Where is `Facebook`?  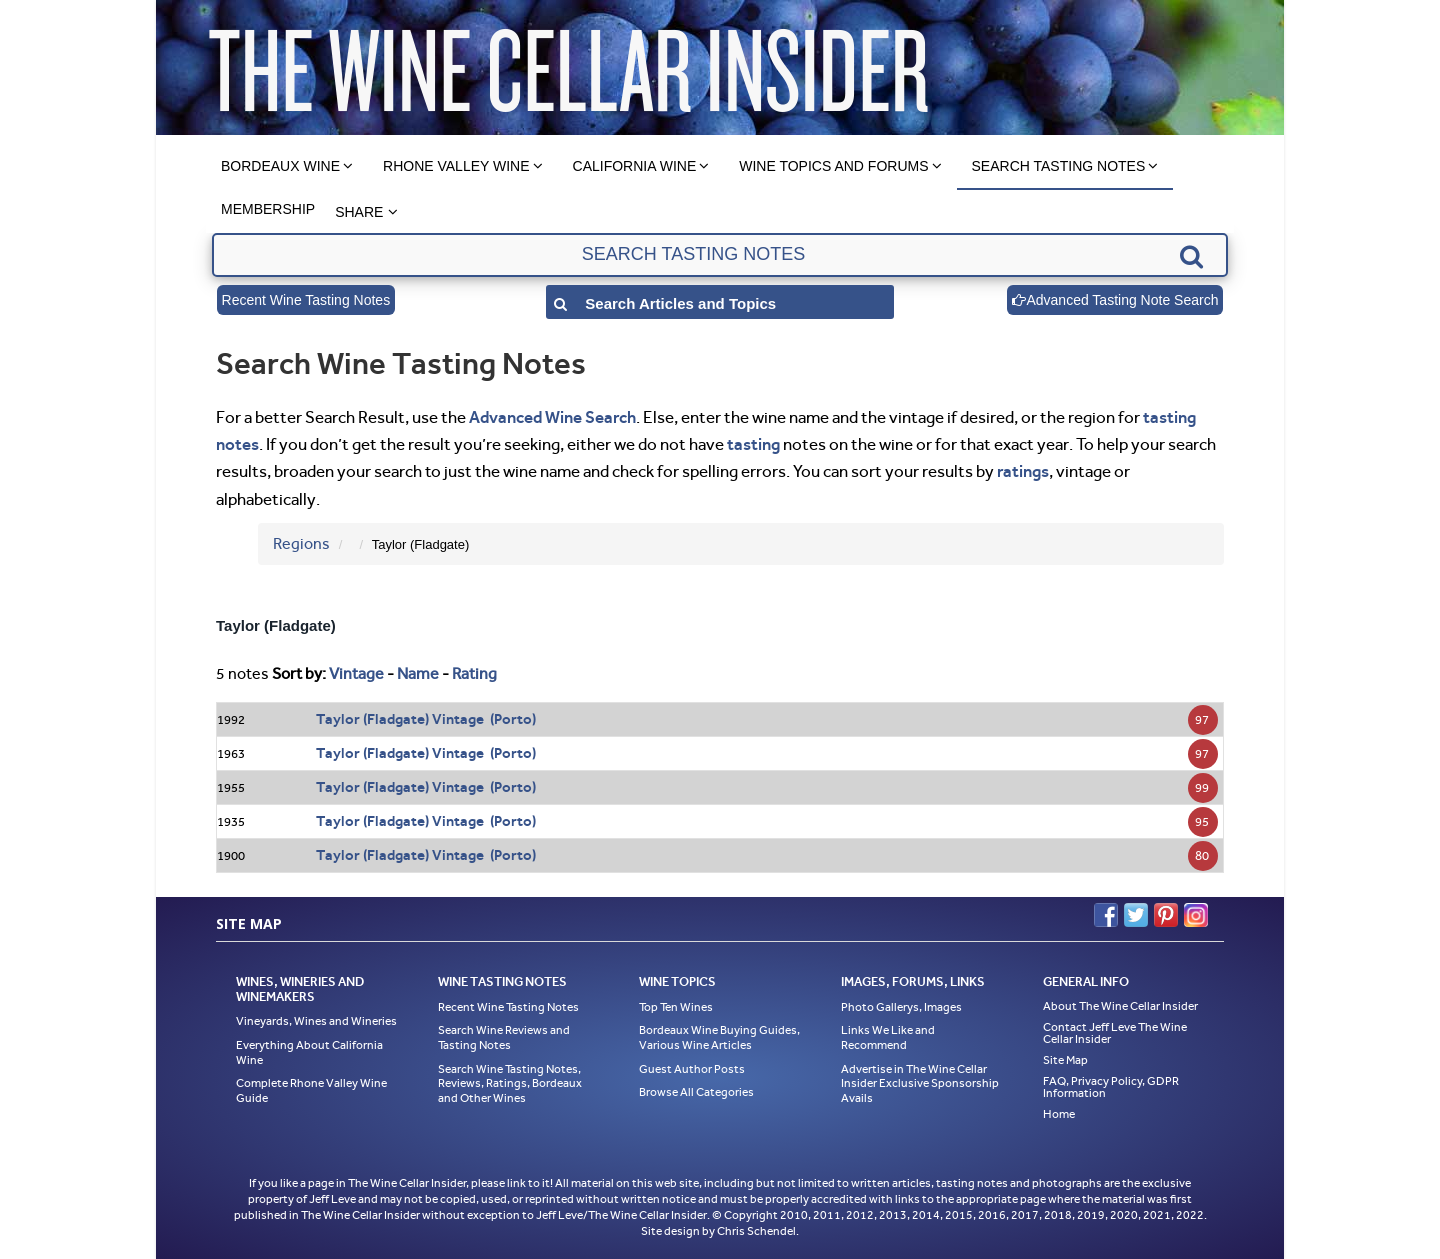 Facebook is located at coordinates (1106, 915).